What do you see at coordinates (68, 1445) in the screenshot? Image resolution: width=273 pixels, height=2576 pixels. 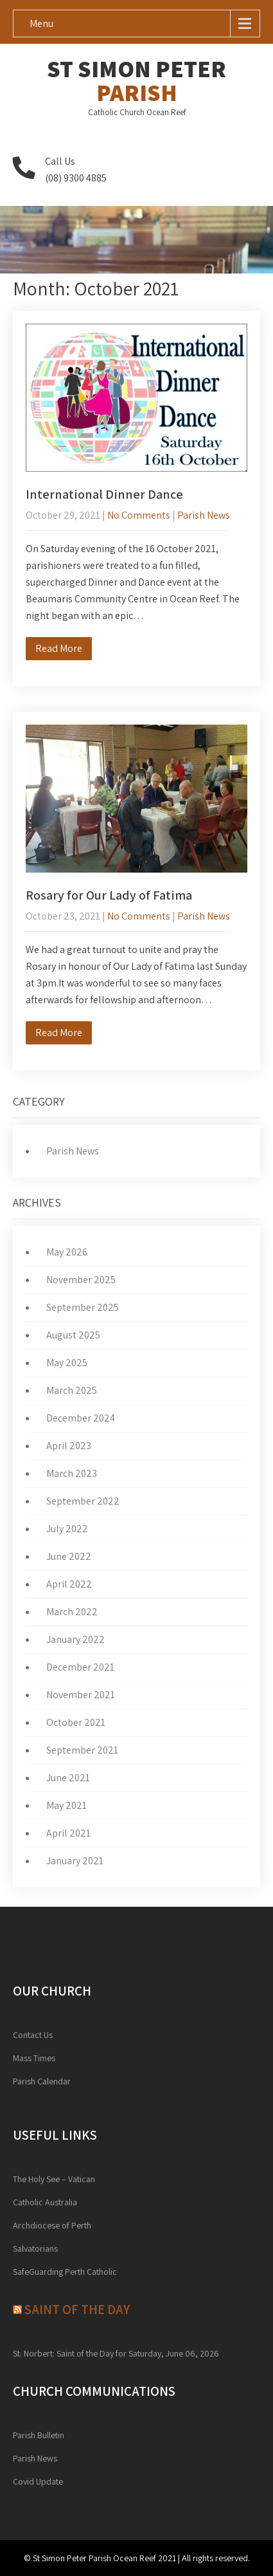 I see `April 2023` at bounding box center [68, 1445].